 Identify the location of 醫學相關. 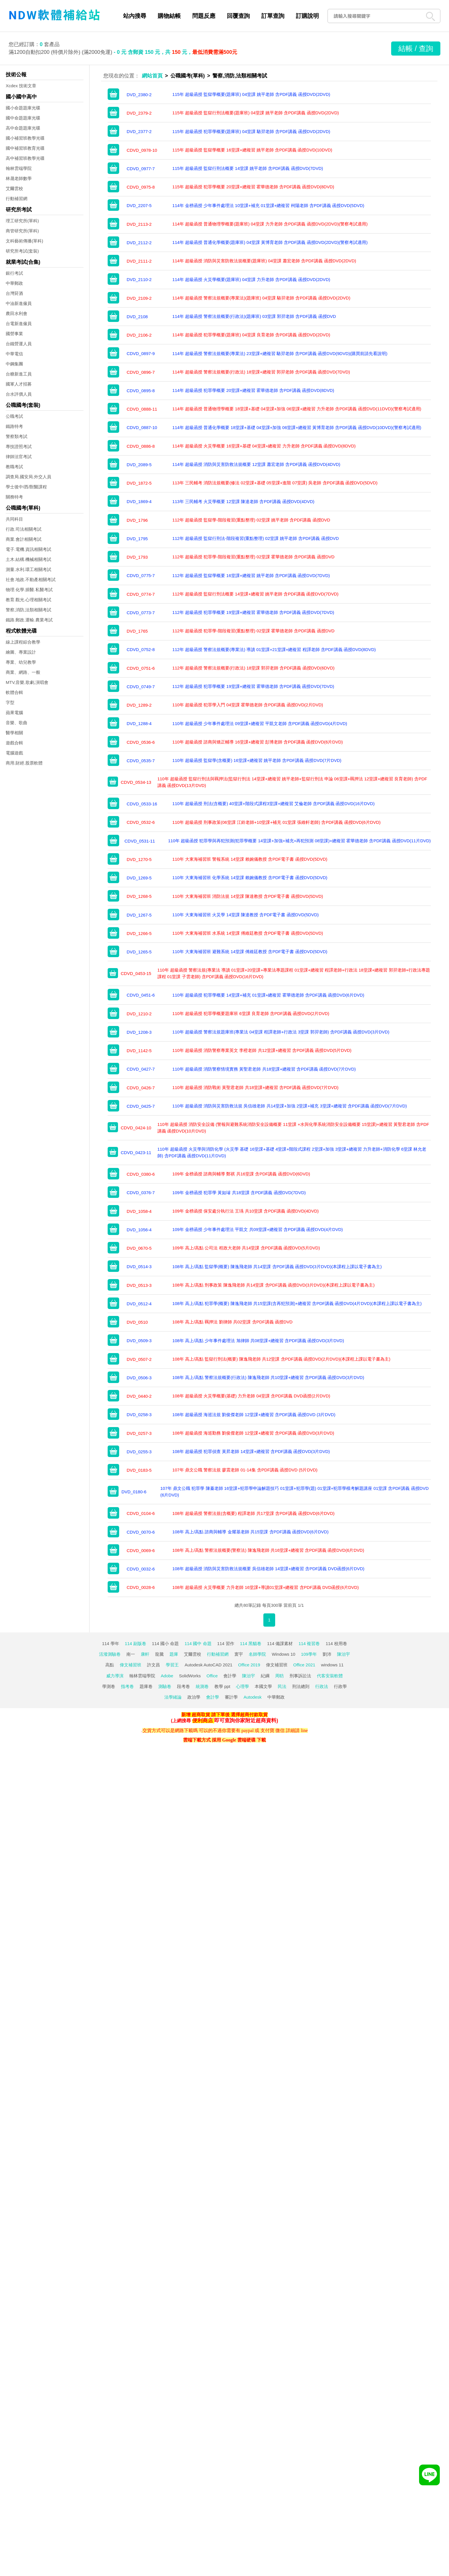
(14, 732).